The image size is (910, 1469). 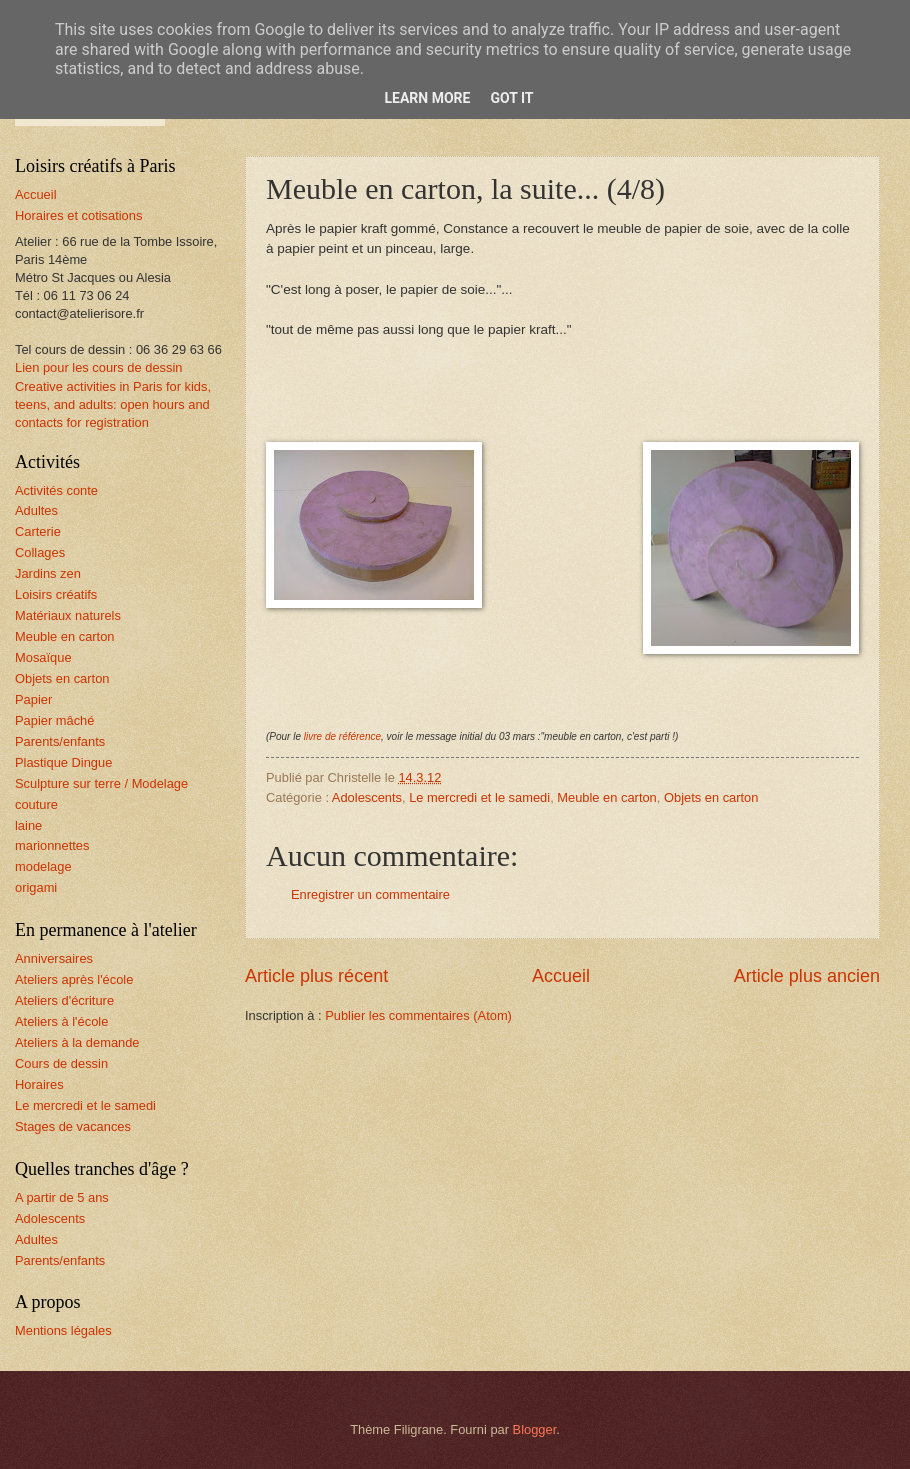 I want to click on A partir de 5 ans, so click(x=62, y=1197).